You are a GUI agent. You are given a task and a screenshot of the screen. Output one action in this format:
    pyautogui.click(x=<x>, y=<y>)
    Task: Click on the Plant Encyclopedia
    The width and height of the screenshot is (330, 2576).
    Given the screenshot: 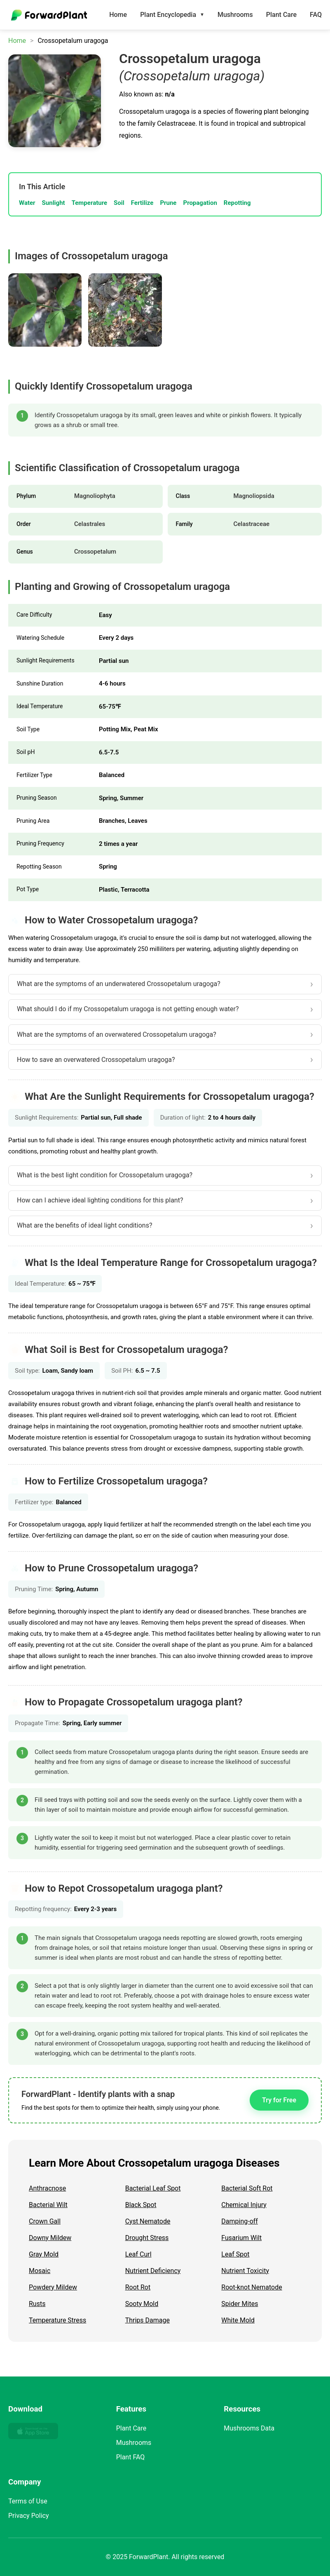 What is the action you would take?
    pyautogui.click(x=172, y=15)
    